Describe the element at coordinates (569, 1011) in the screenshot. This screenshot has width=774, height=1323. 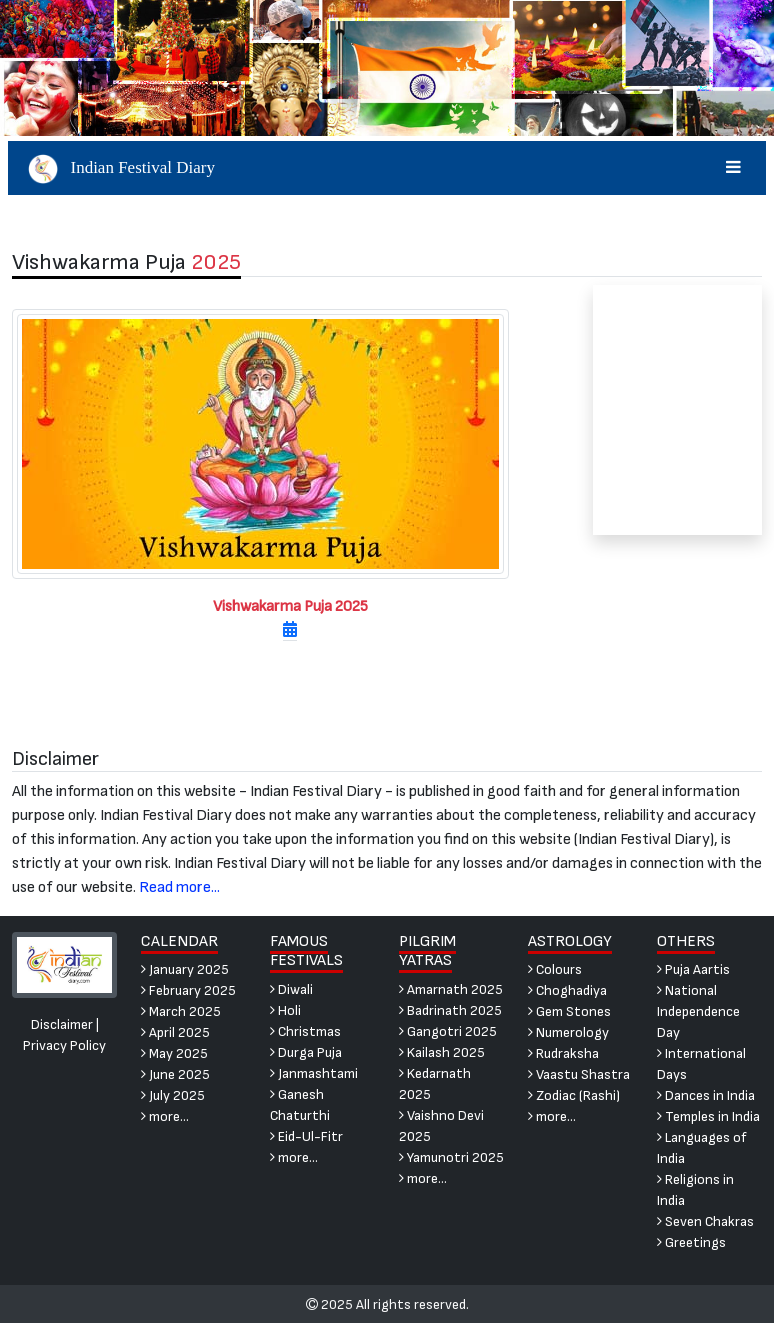
I see `Gem Stones` at that location.